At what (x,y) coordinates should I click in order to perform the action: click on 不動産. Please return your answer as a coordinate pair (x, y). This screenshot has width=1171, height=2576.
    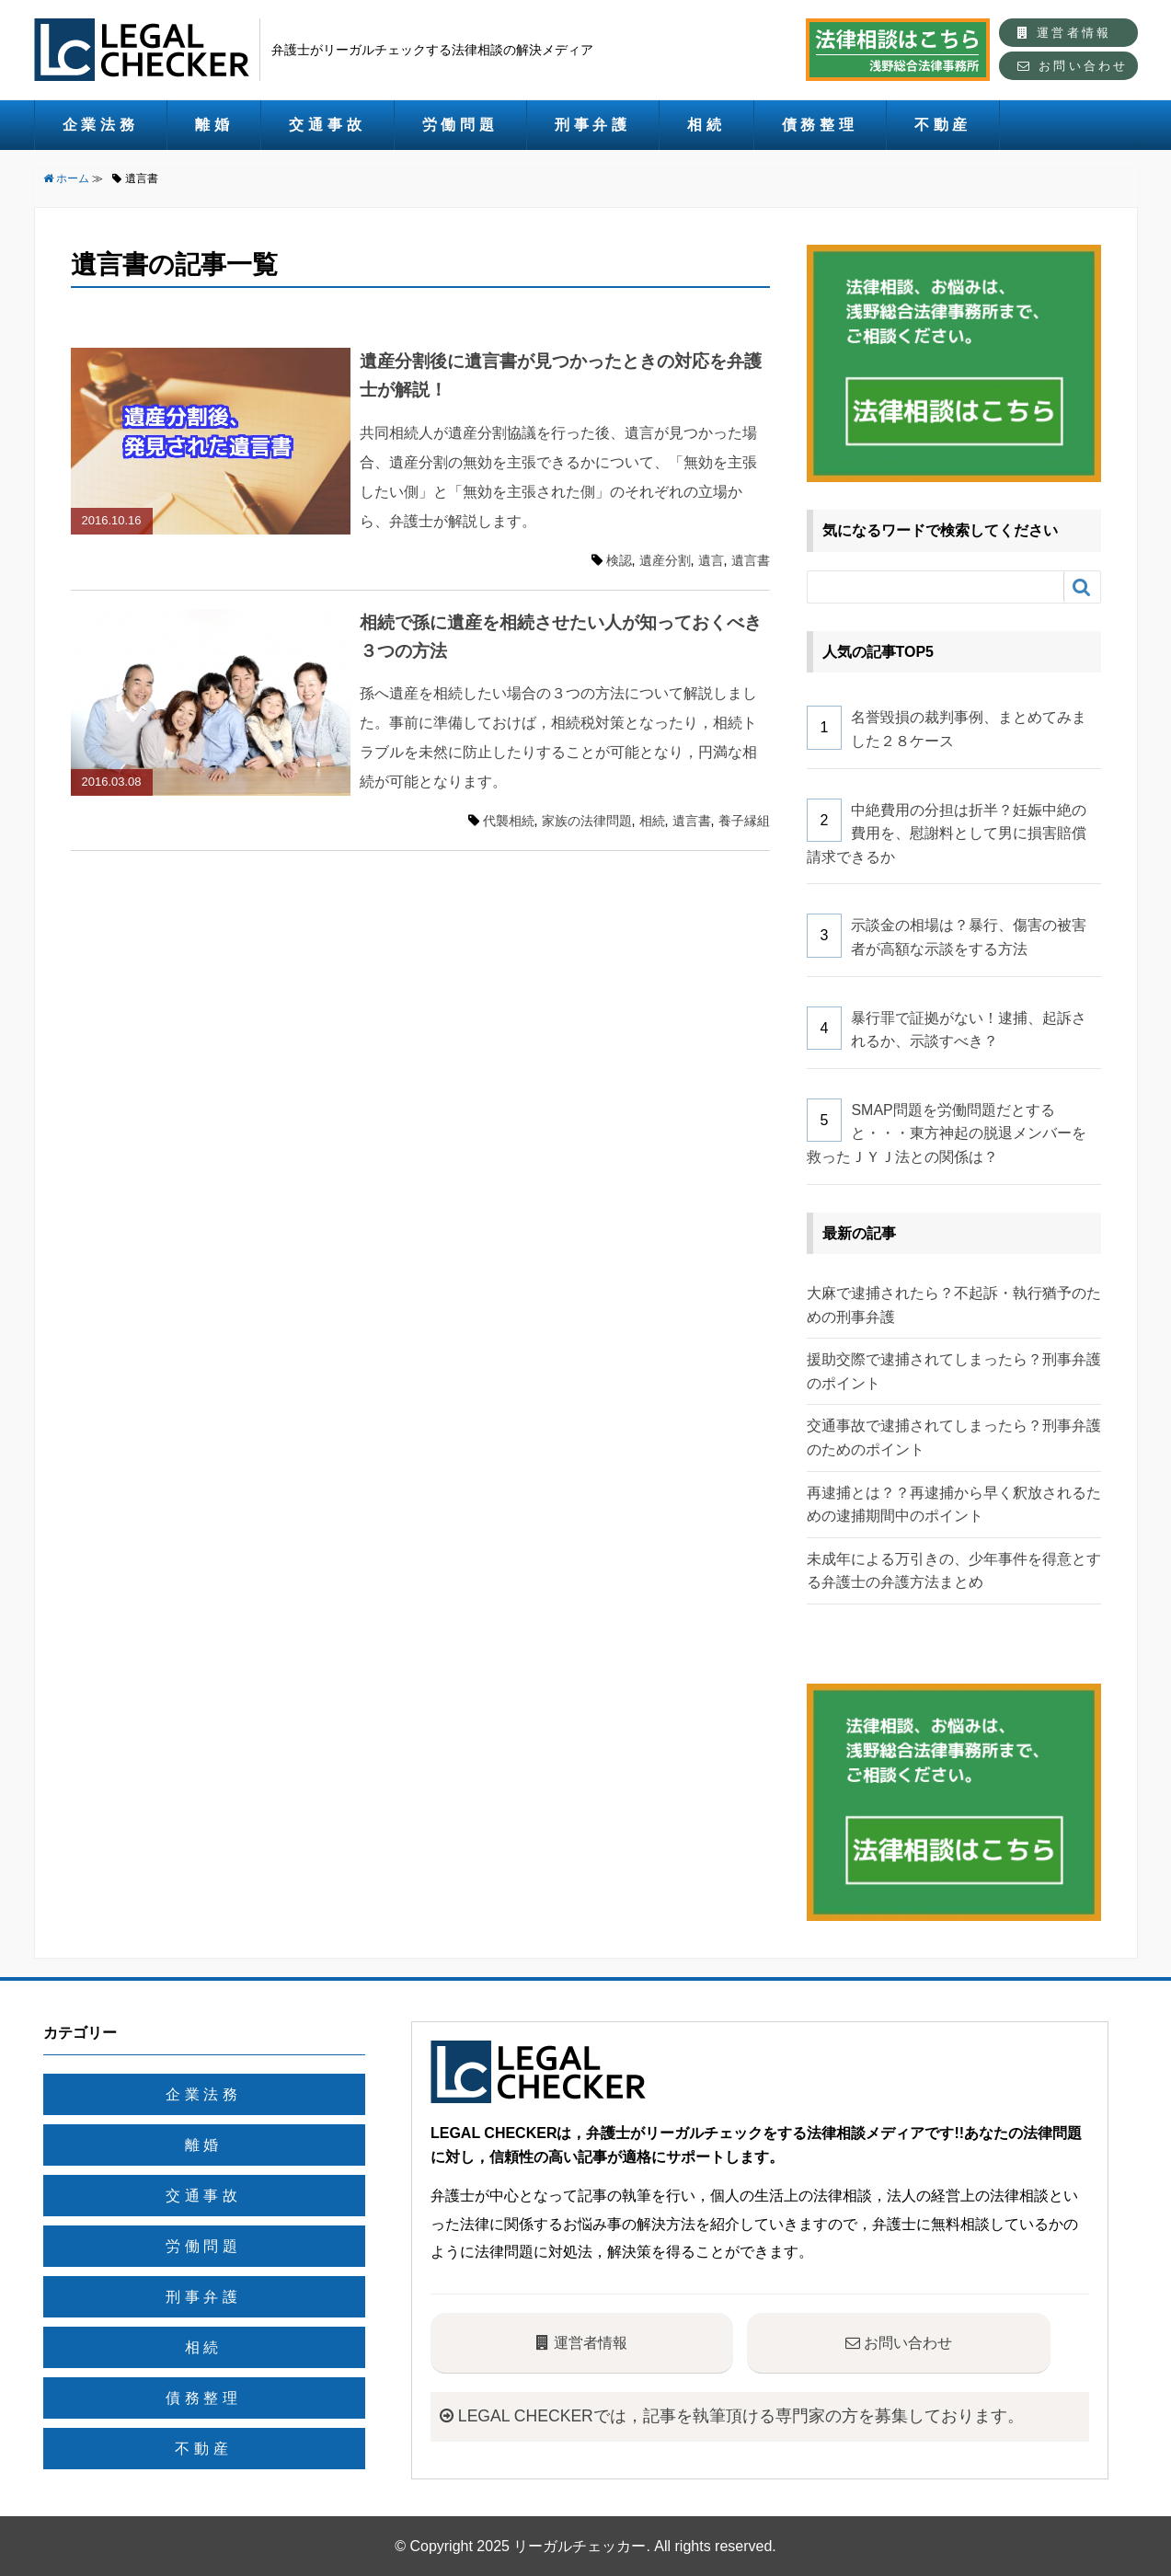
    Looking at the image, I should click on (942, 124).